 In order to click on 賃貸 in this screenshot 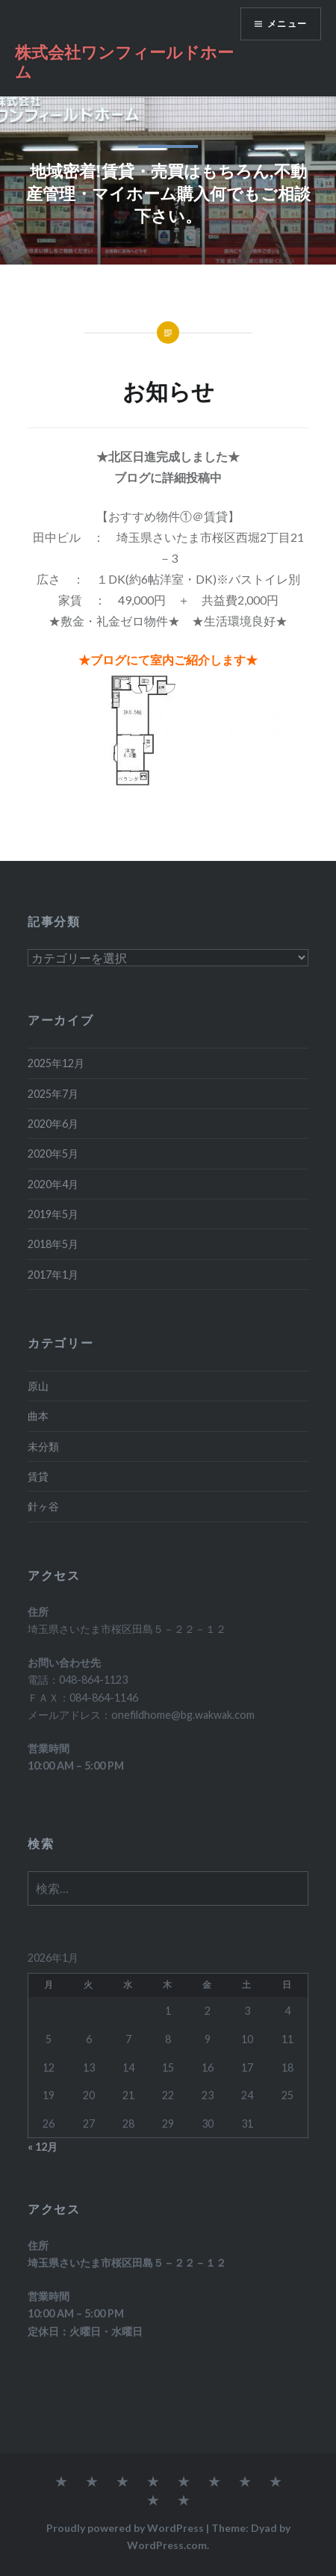, I will do `click(38, 1476)`.